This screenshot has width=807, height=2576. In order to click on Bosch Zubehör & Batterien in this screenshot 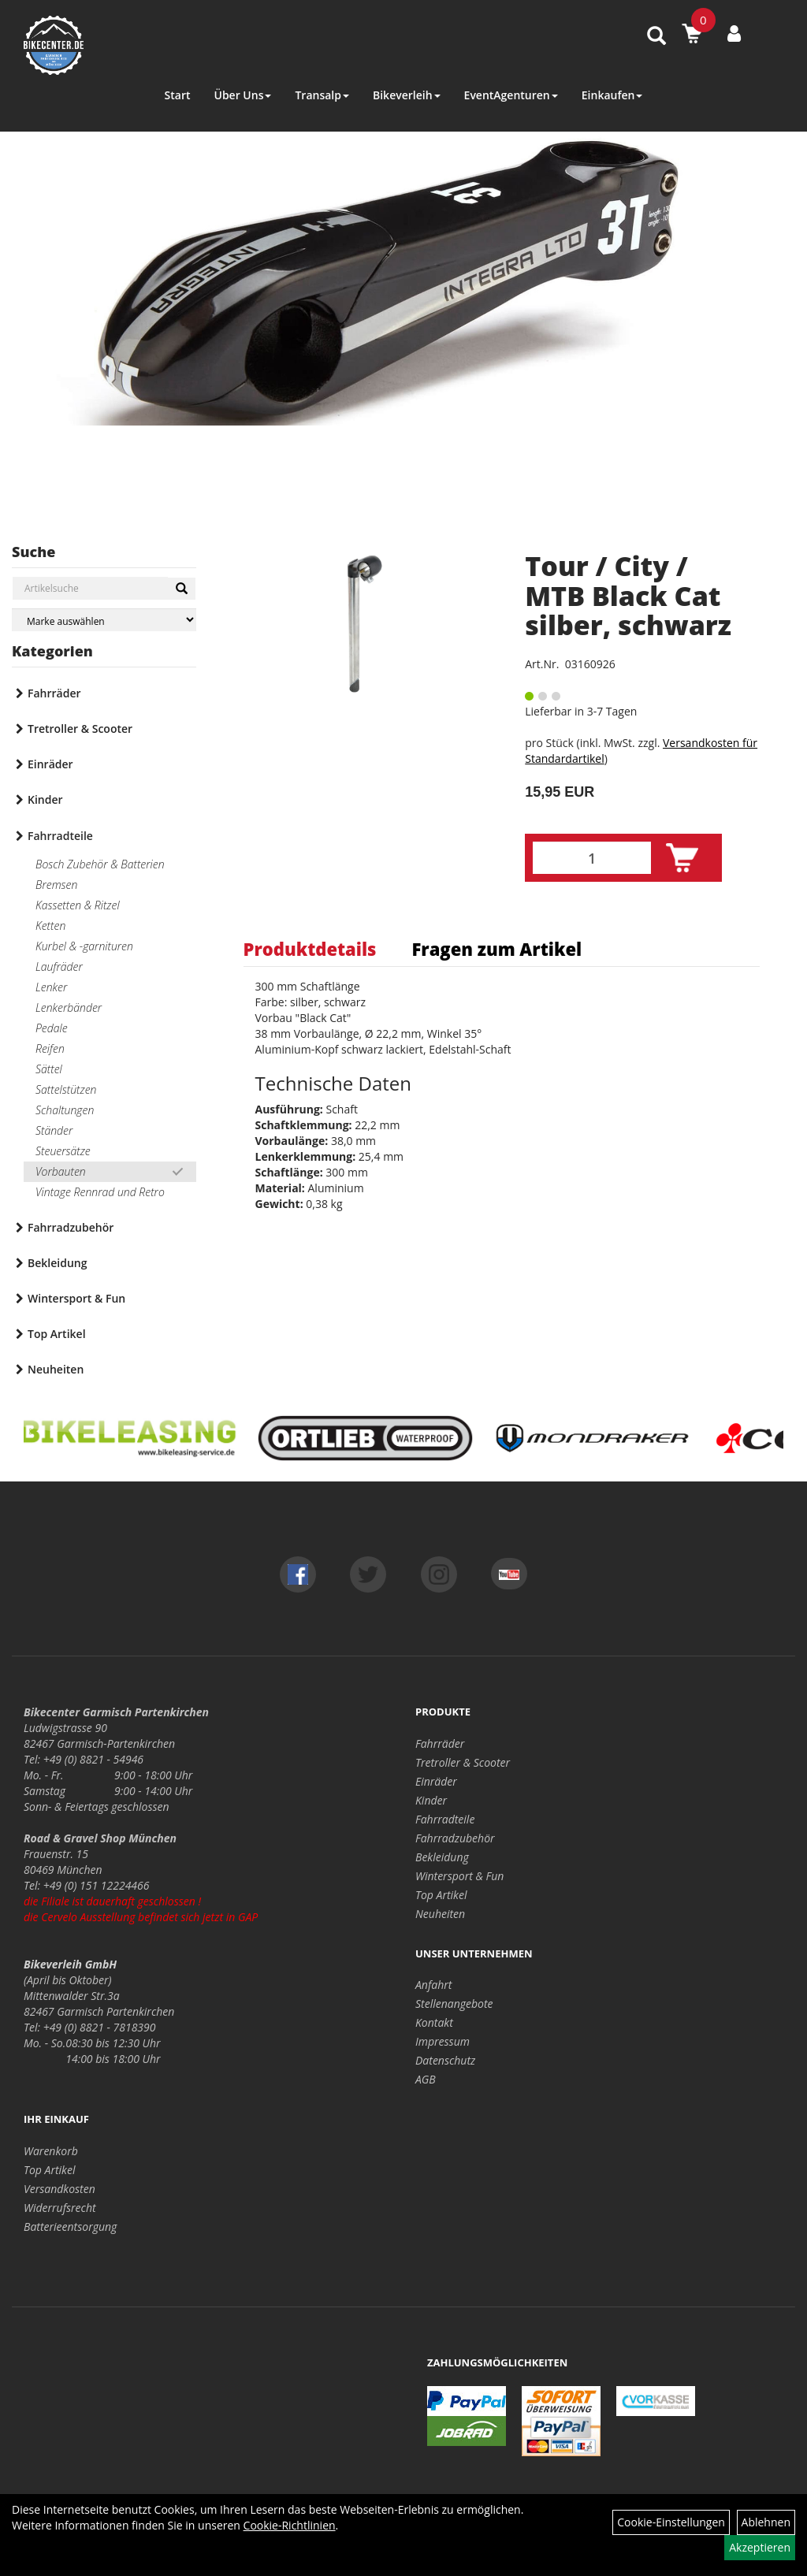, I will do `click(100, 864)`.